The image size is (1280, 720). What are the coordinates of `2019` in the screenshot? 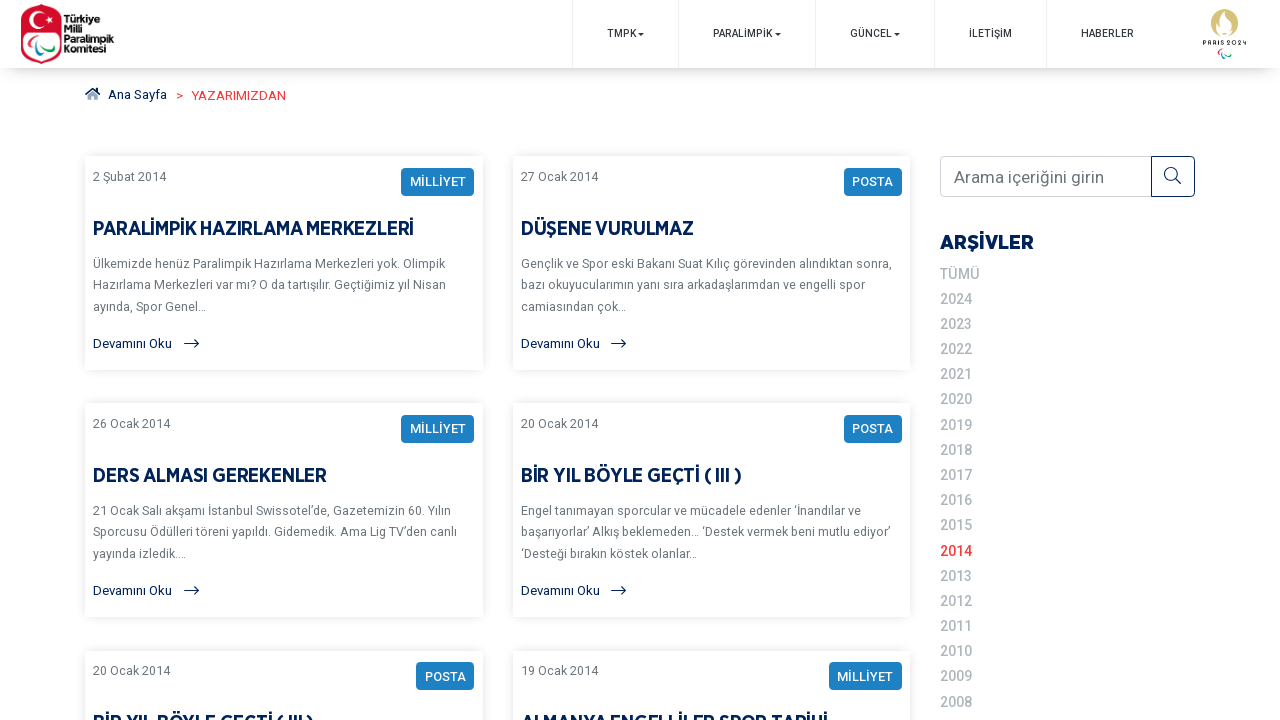 It's located at (956, 421).